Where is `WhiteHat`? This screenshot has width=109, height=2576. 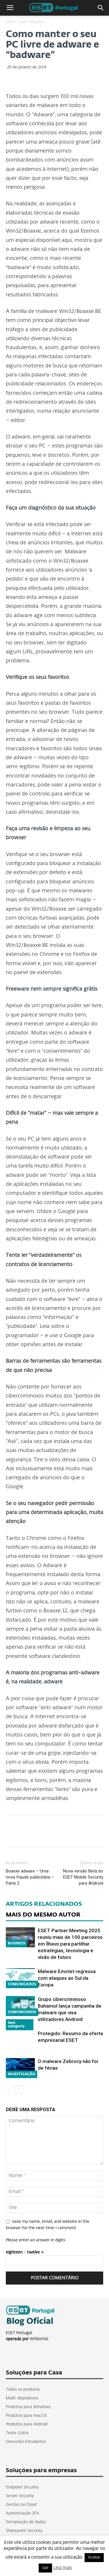
WhiteHat is located at coordinates (39, 2339).